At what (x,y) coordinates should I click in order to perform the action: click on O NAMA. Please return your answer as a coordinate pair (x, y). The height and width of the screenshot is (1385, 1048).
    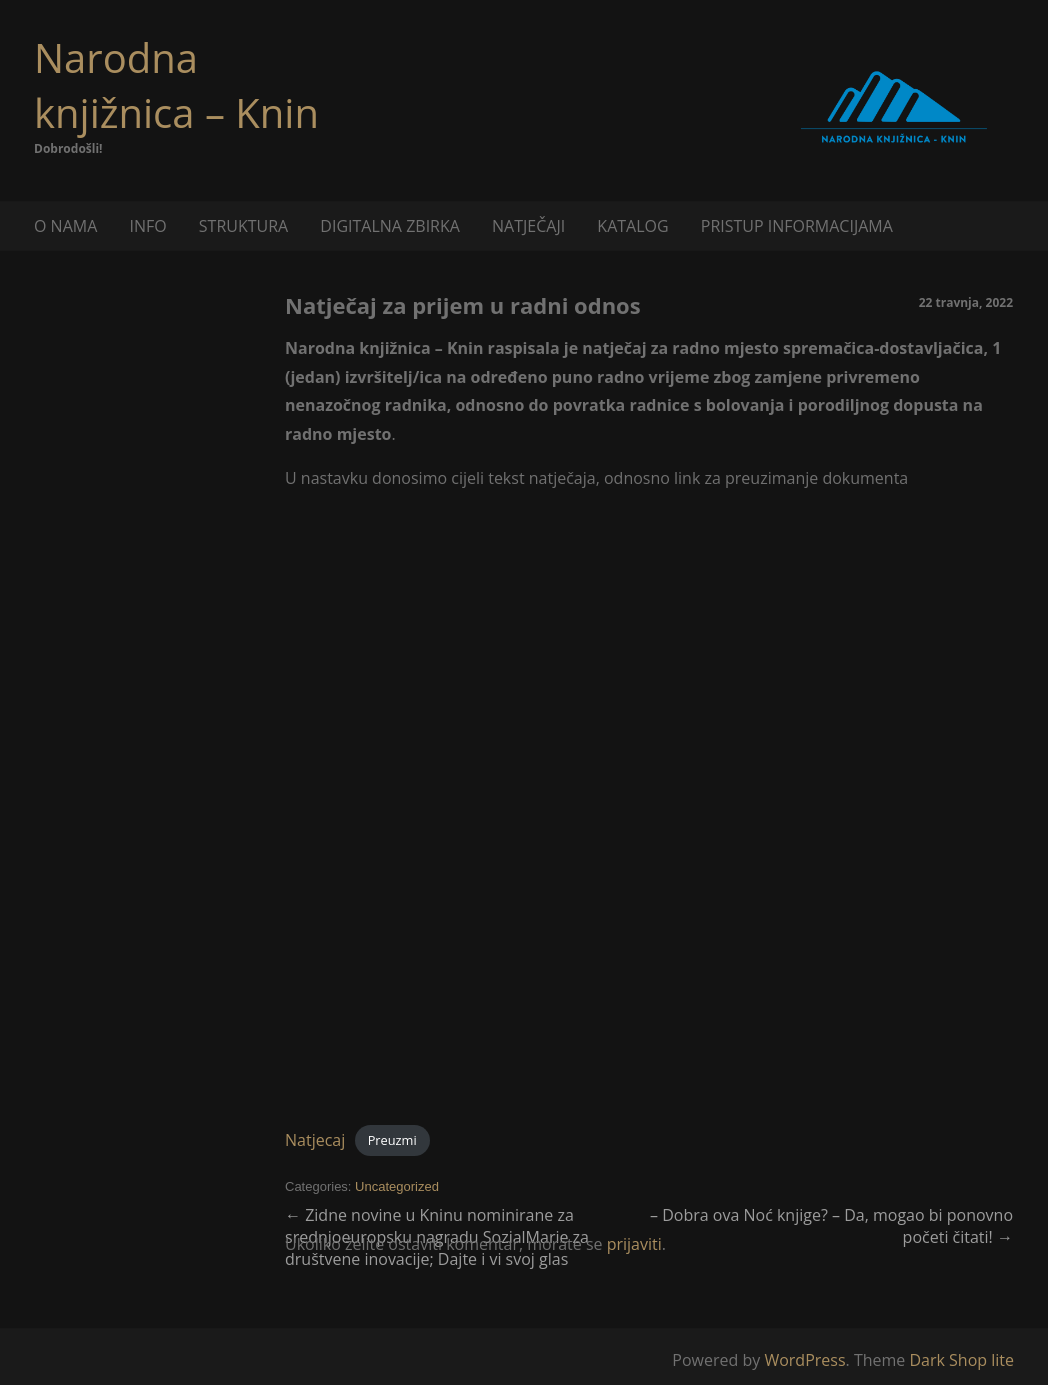
    Looking at the image, I should click on (65, 226).